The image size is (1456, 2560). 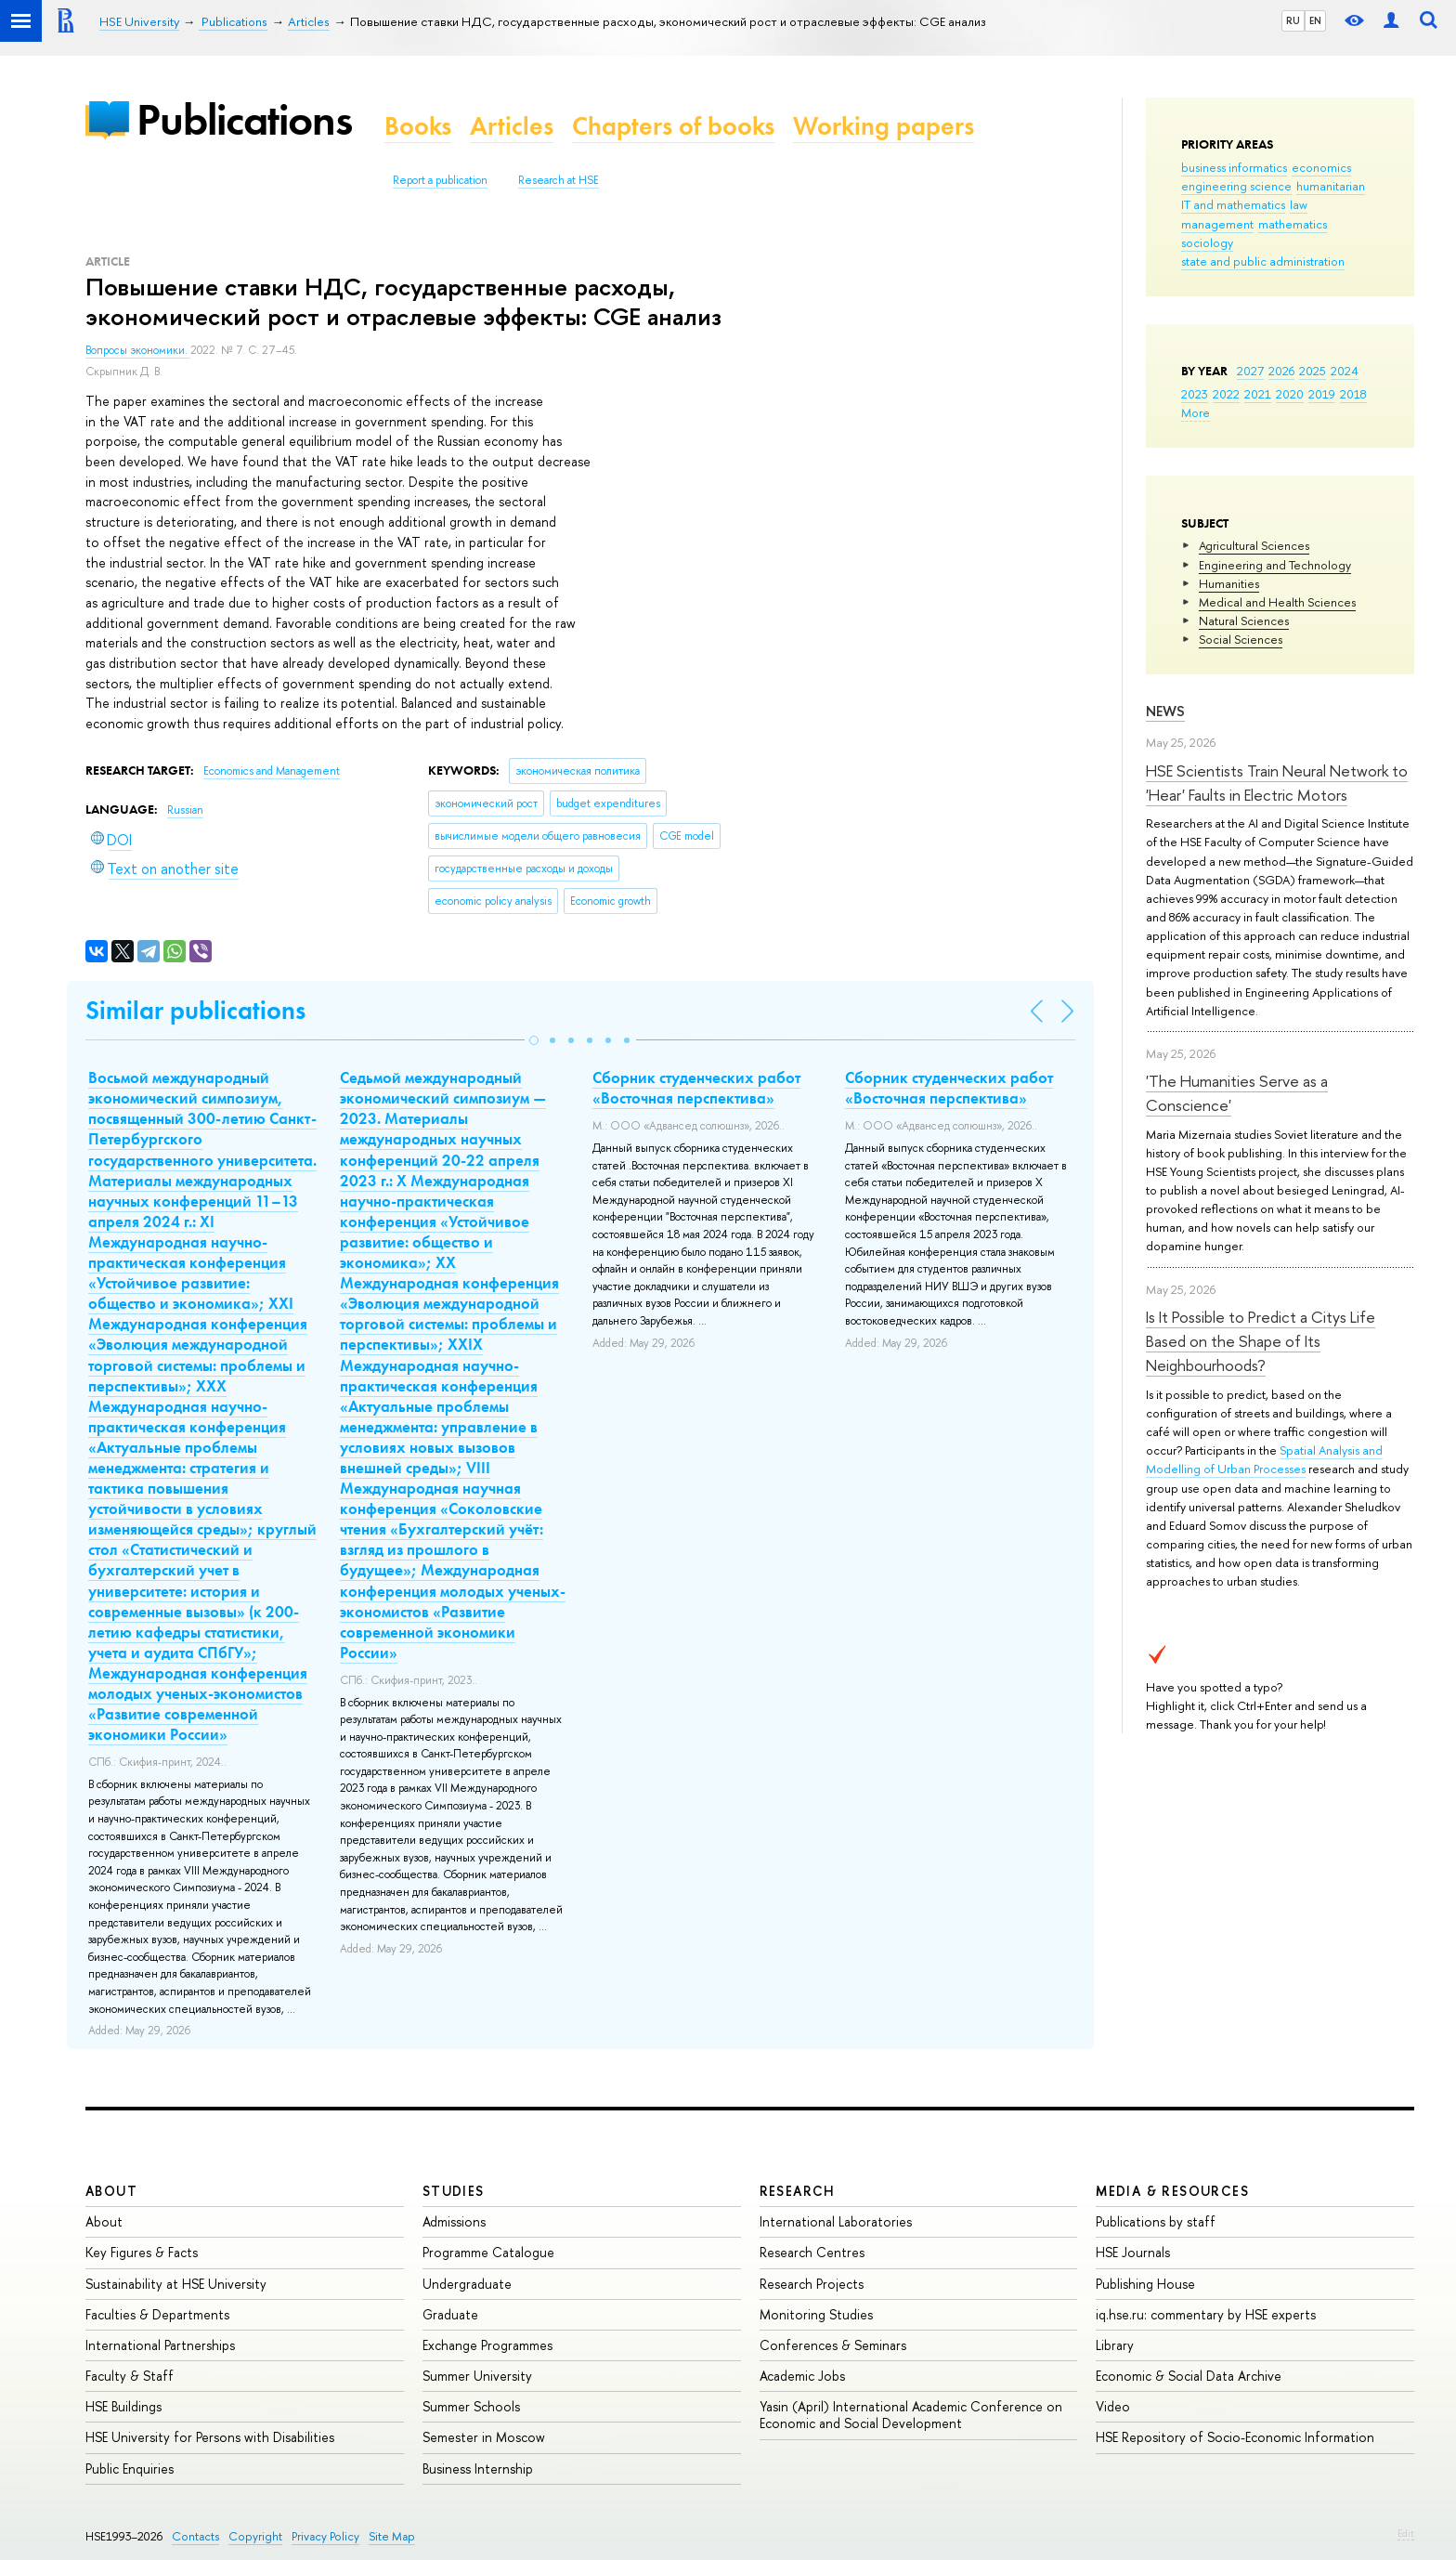 I want to click on Site Map, so click(x=392, y=2536).